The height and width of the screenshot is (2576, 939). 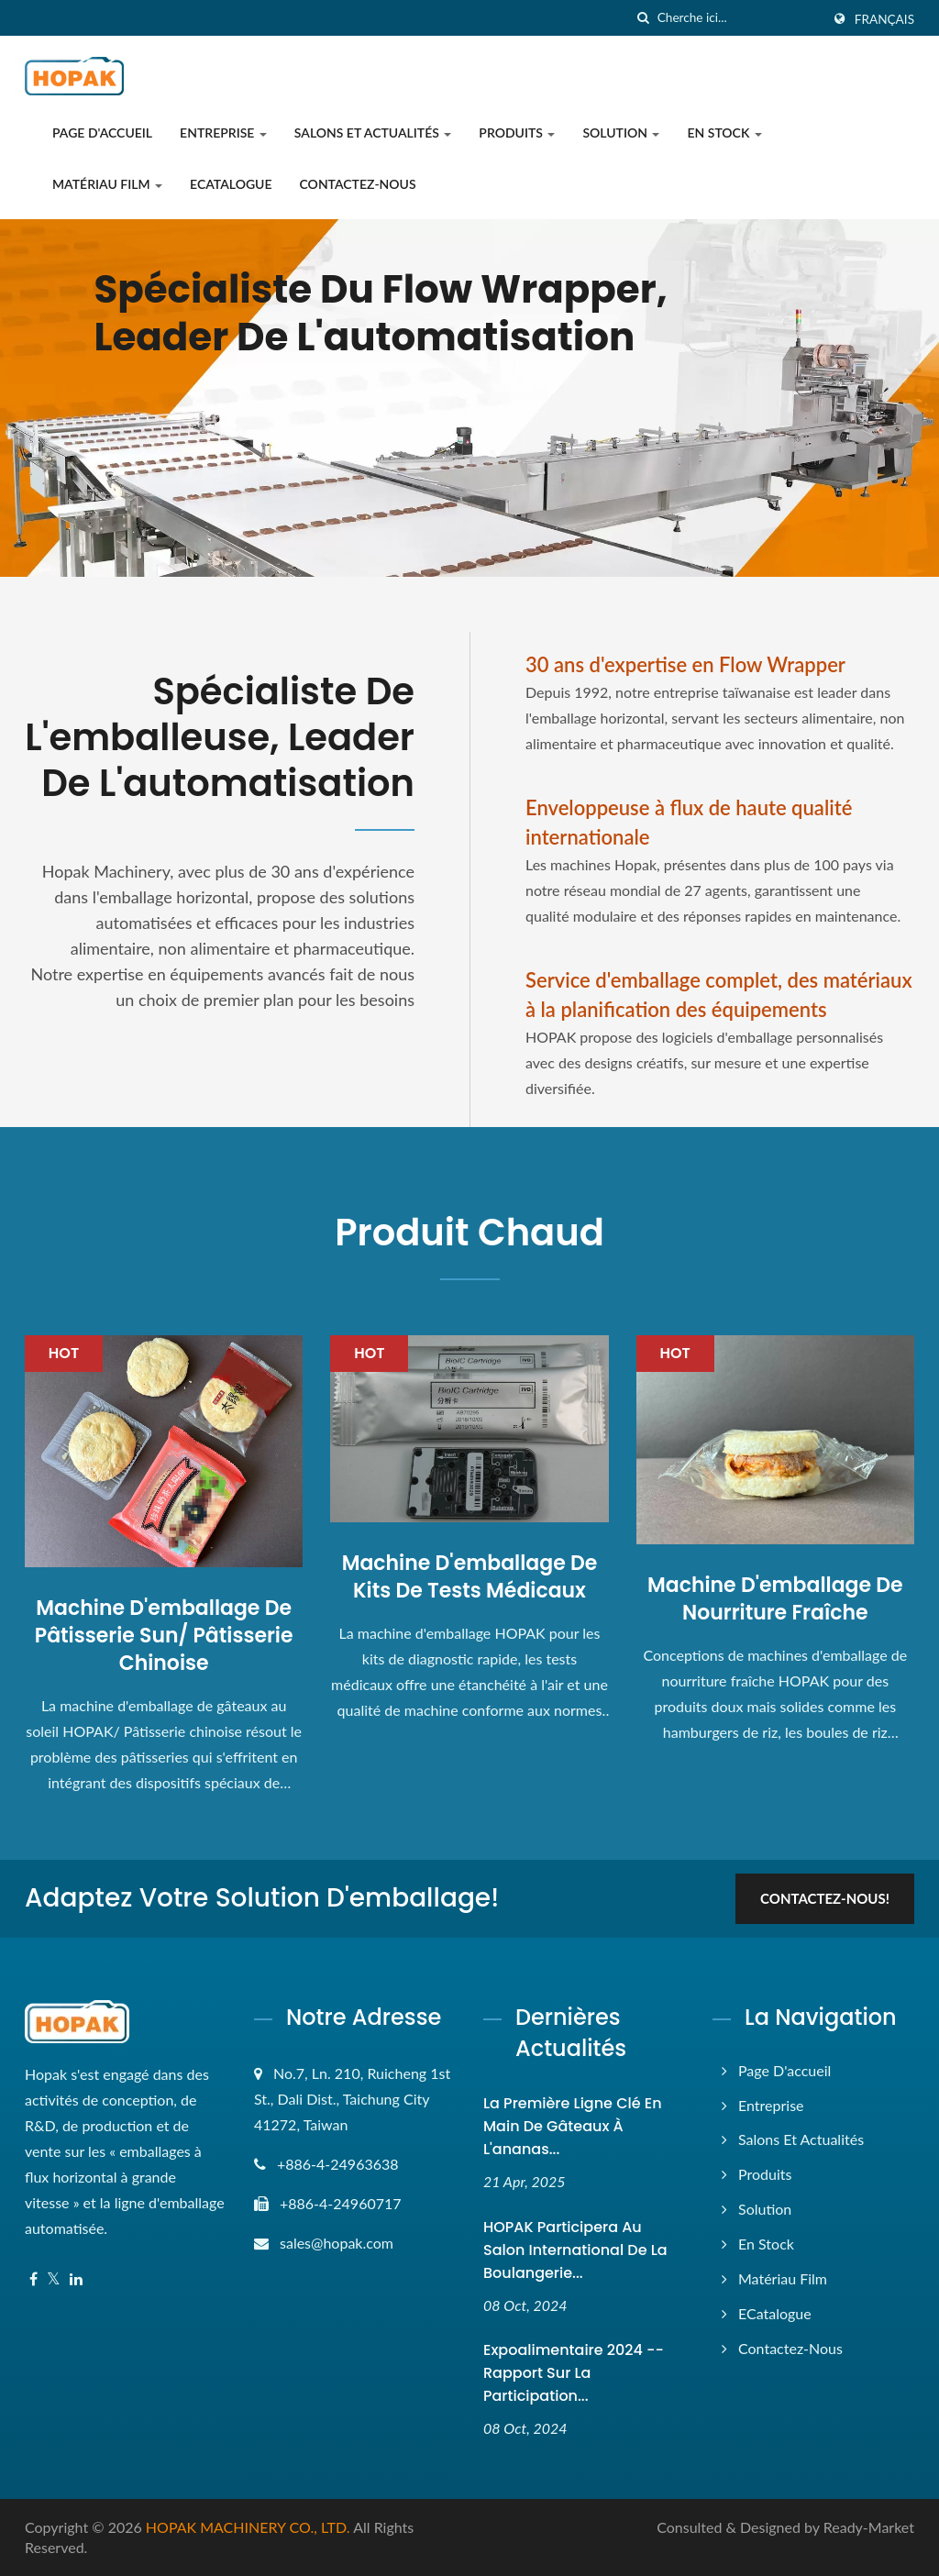 I want to click on La première ligne clé en main de gâteaux à l'ananas..., so click(x=572, y=2126).